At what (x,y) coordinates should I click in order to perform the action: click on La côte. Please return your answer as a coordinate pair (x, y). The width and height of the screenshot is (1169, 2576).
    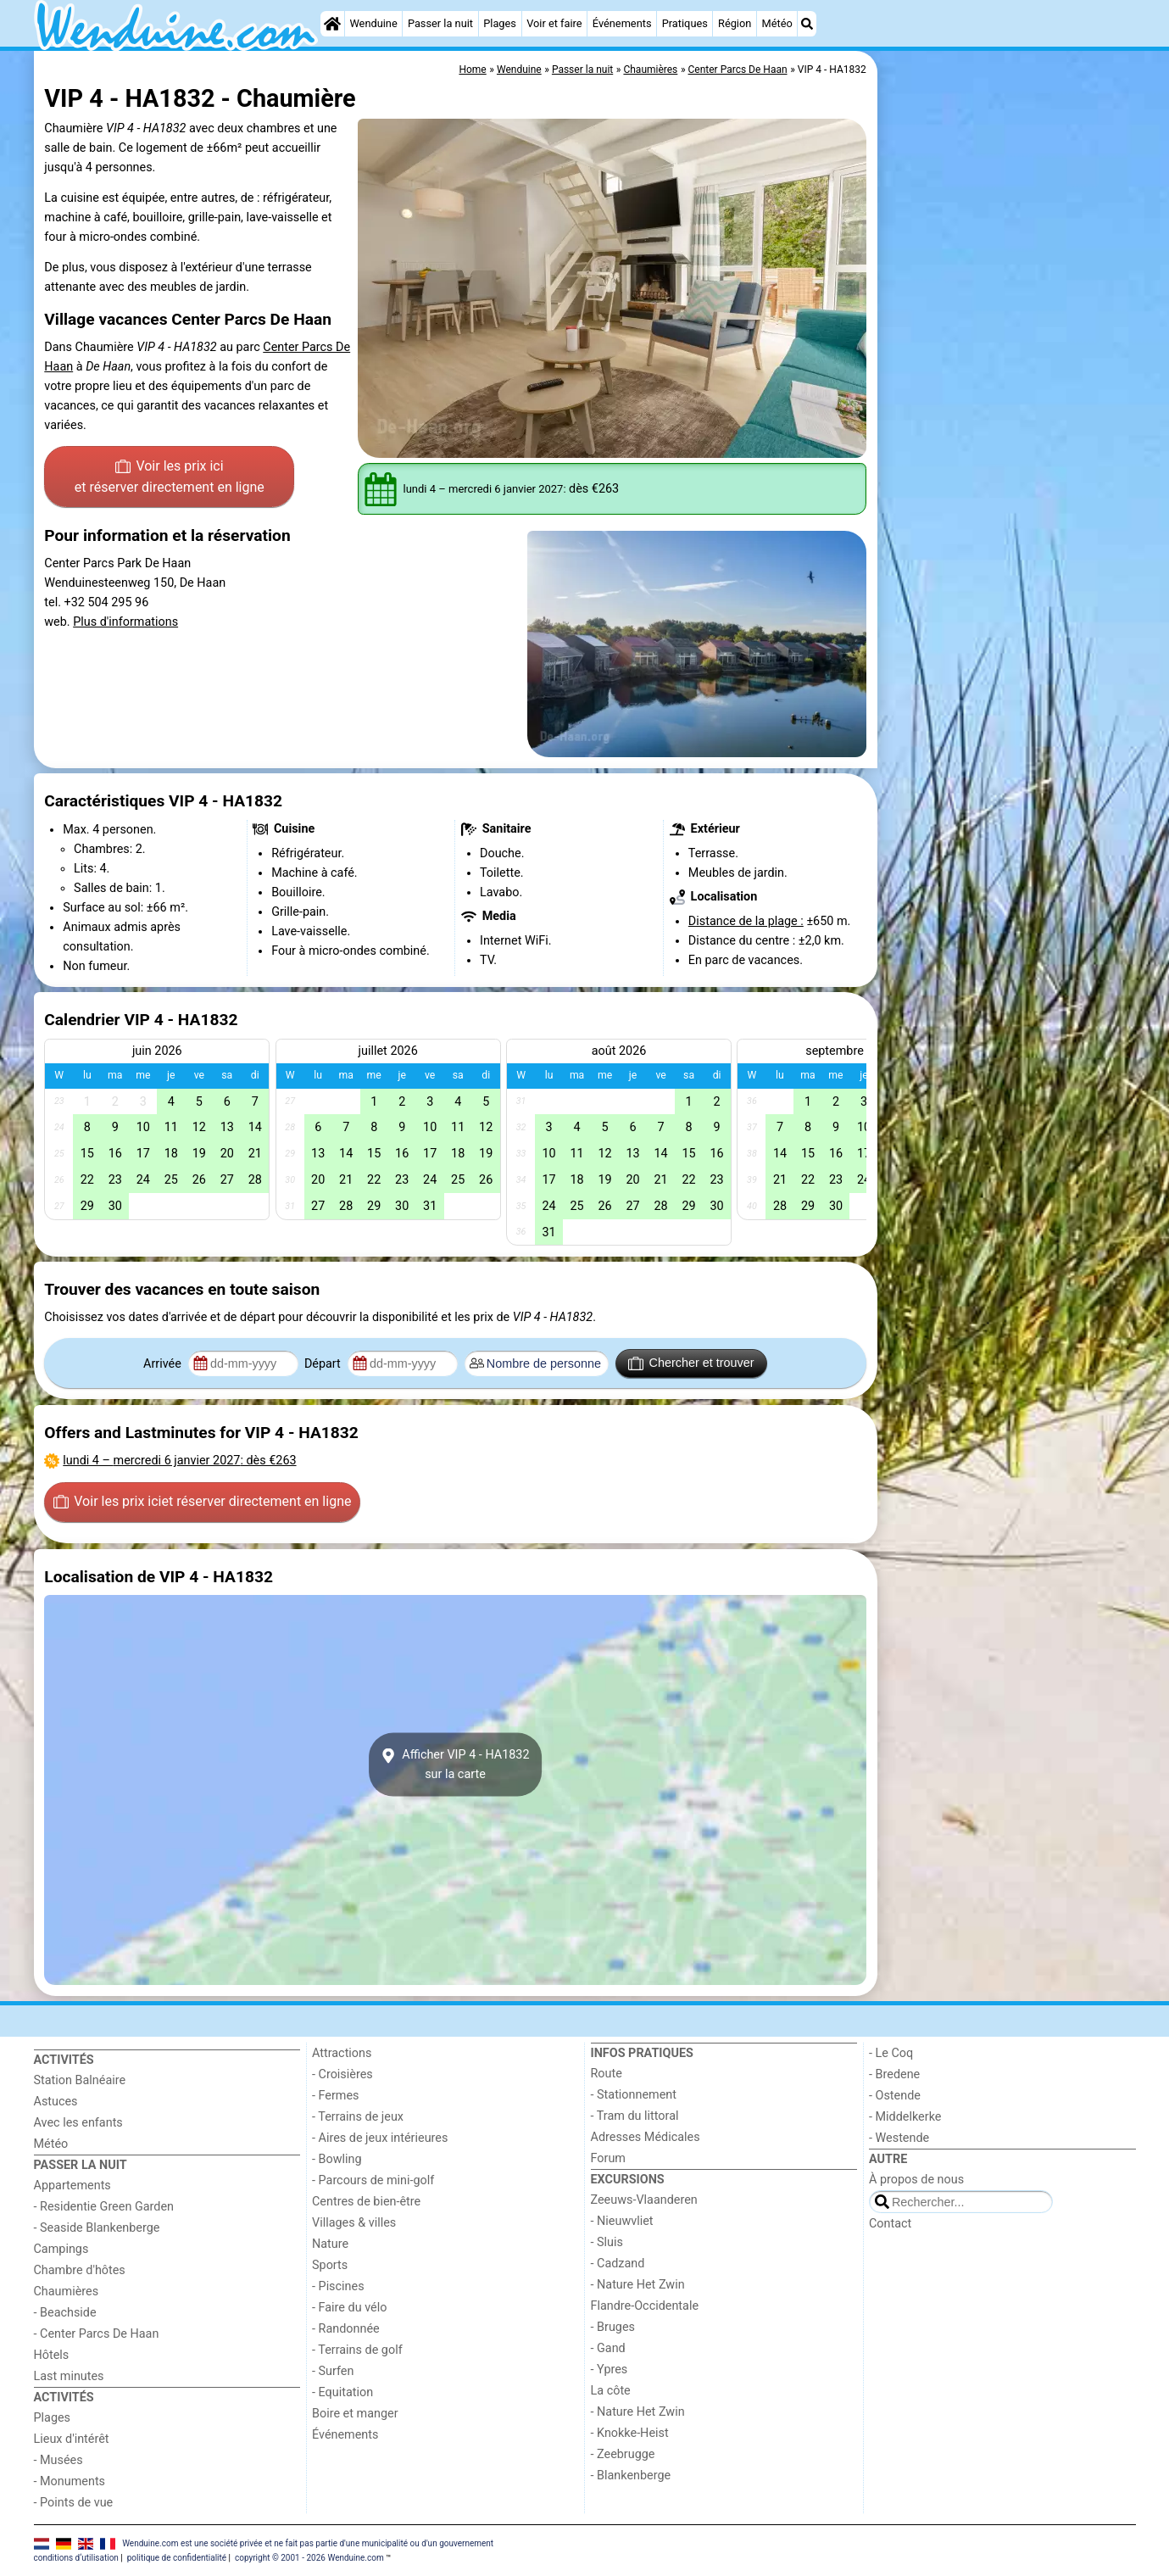
    Looking at the image, I should click on (611, 2391).